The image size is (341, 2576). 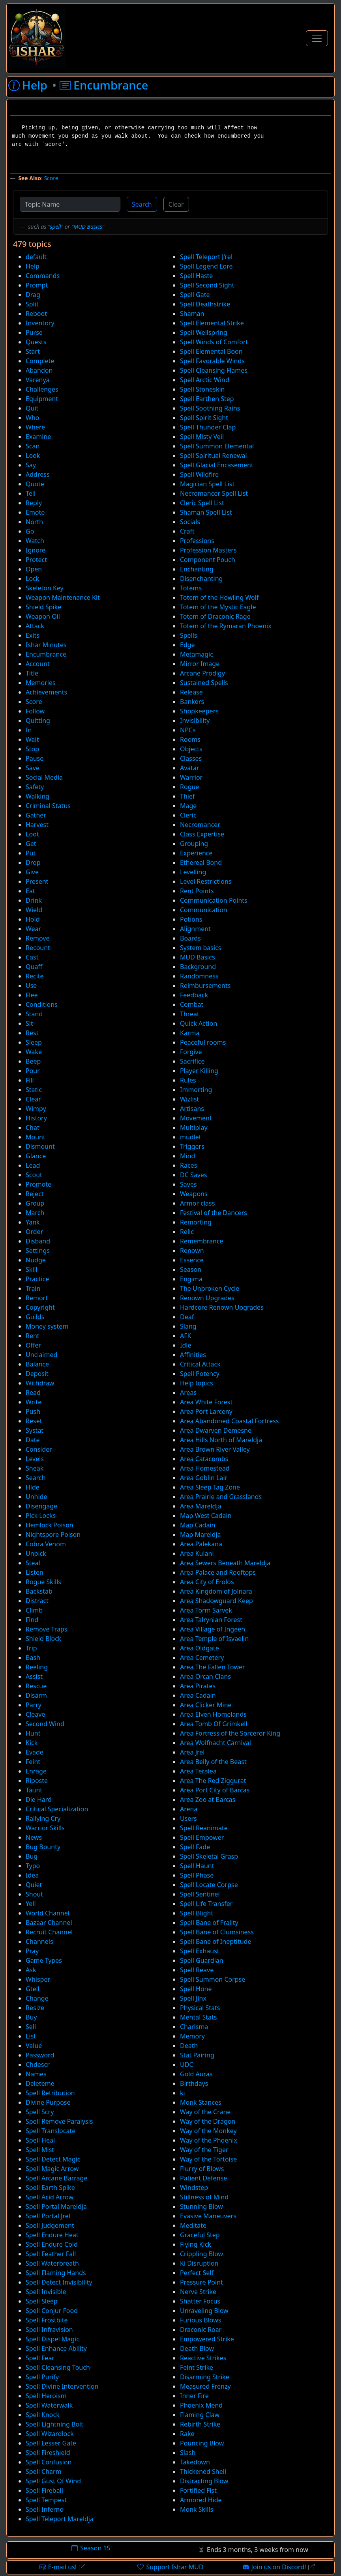 I want to click on Spell Enhance Ability, so click(x=56, y=2348).